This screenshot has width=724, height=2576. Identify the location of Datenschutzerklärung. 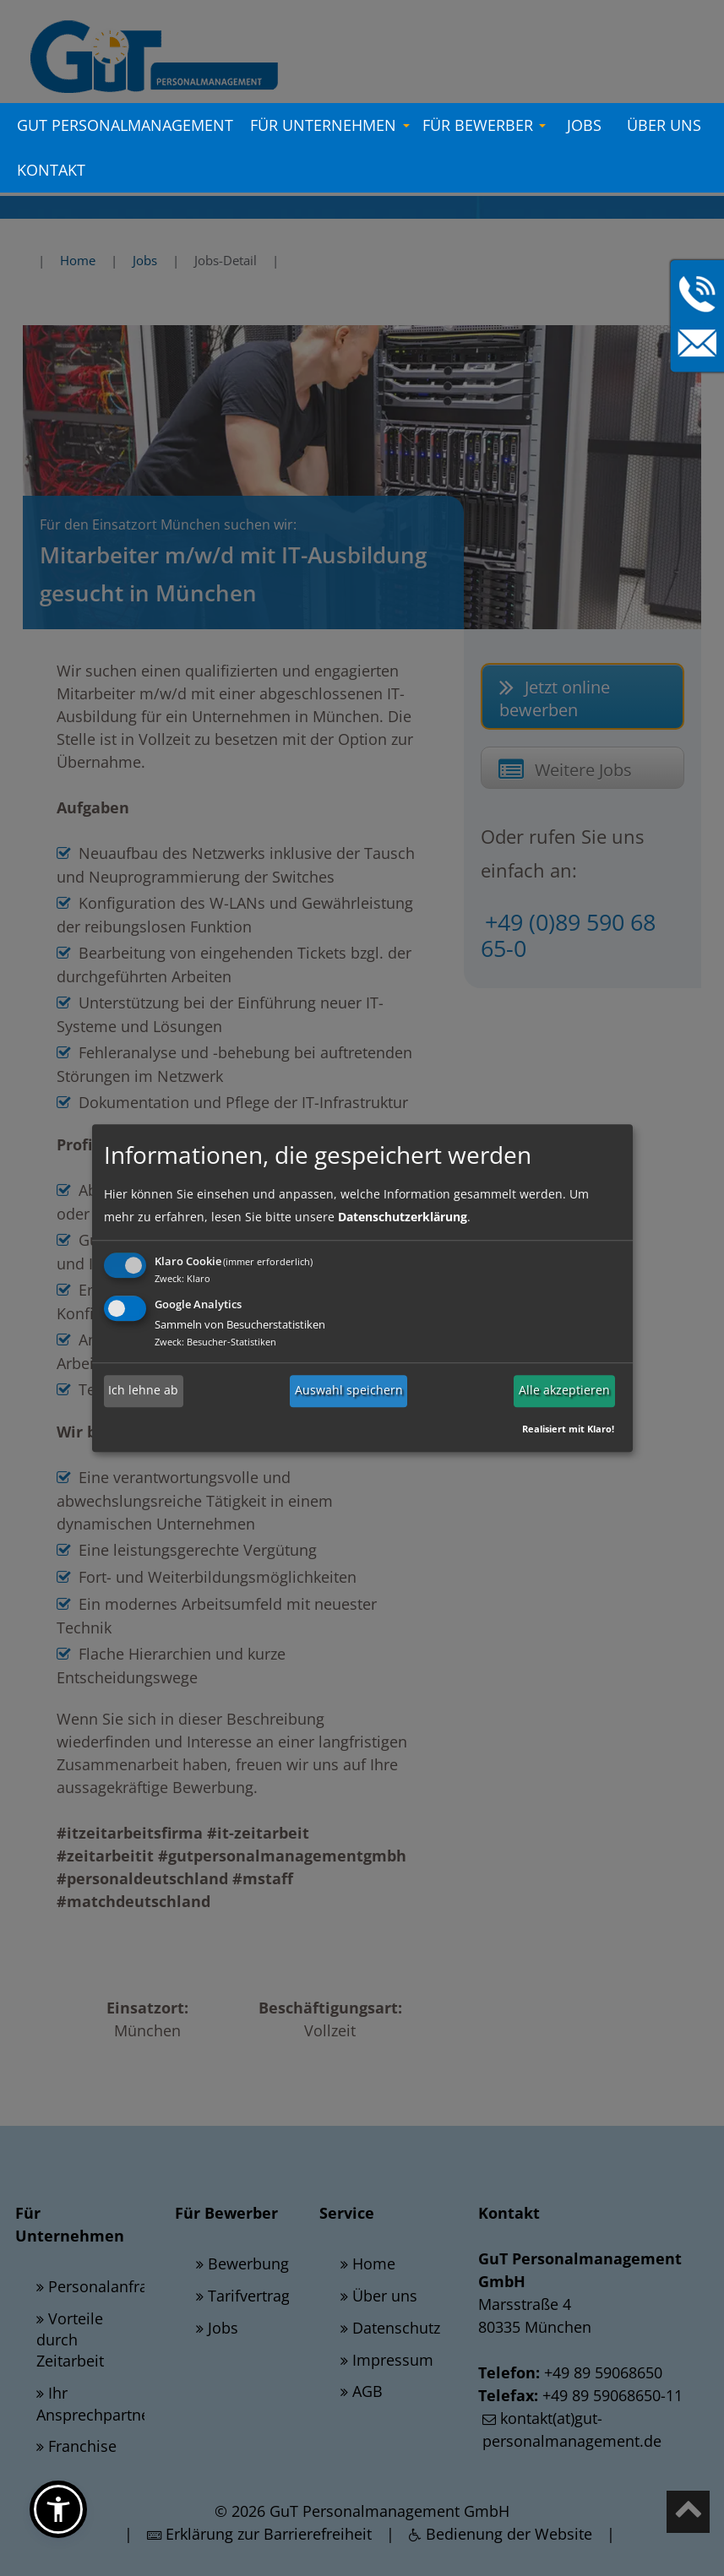
(402, 1217).